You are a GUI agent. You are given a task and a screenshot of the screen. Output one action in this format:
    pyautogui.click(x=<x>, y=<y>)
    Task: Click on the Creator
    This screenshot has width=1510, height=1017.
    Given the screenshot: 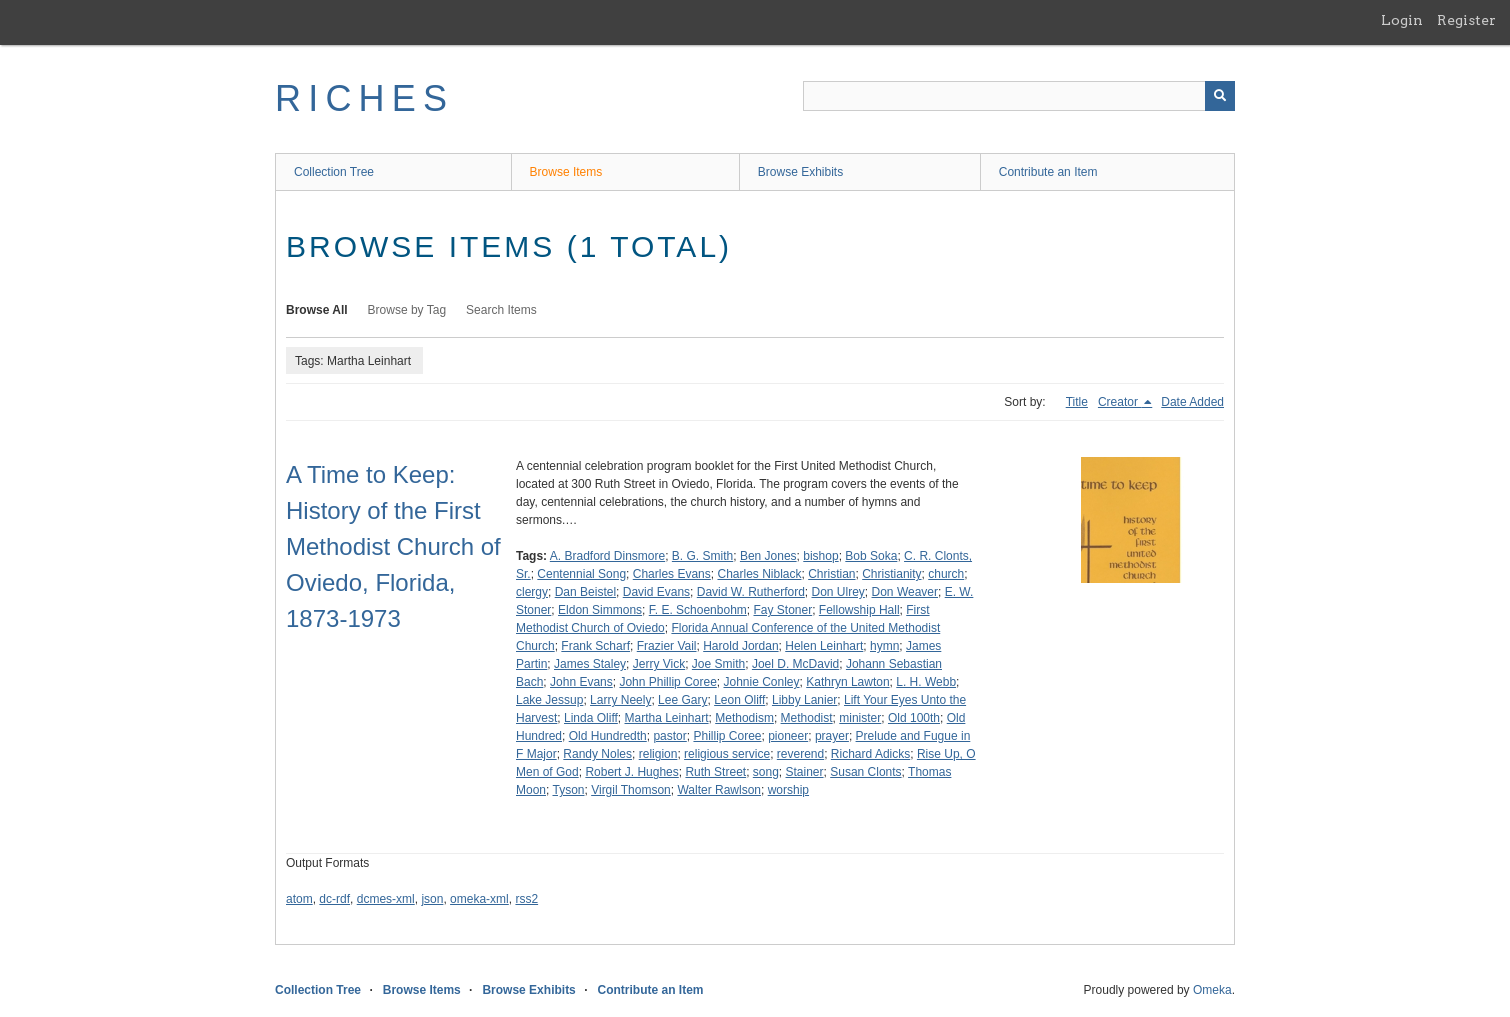 What is the action you would take?
    pyautogui.click(x=1119, y=402)
    